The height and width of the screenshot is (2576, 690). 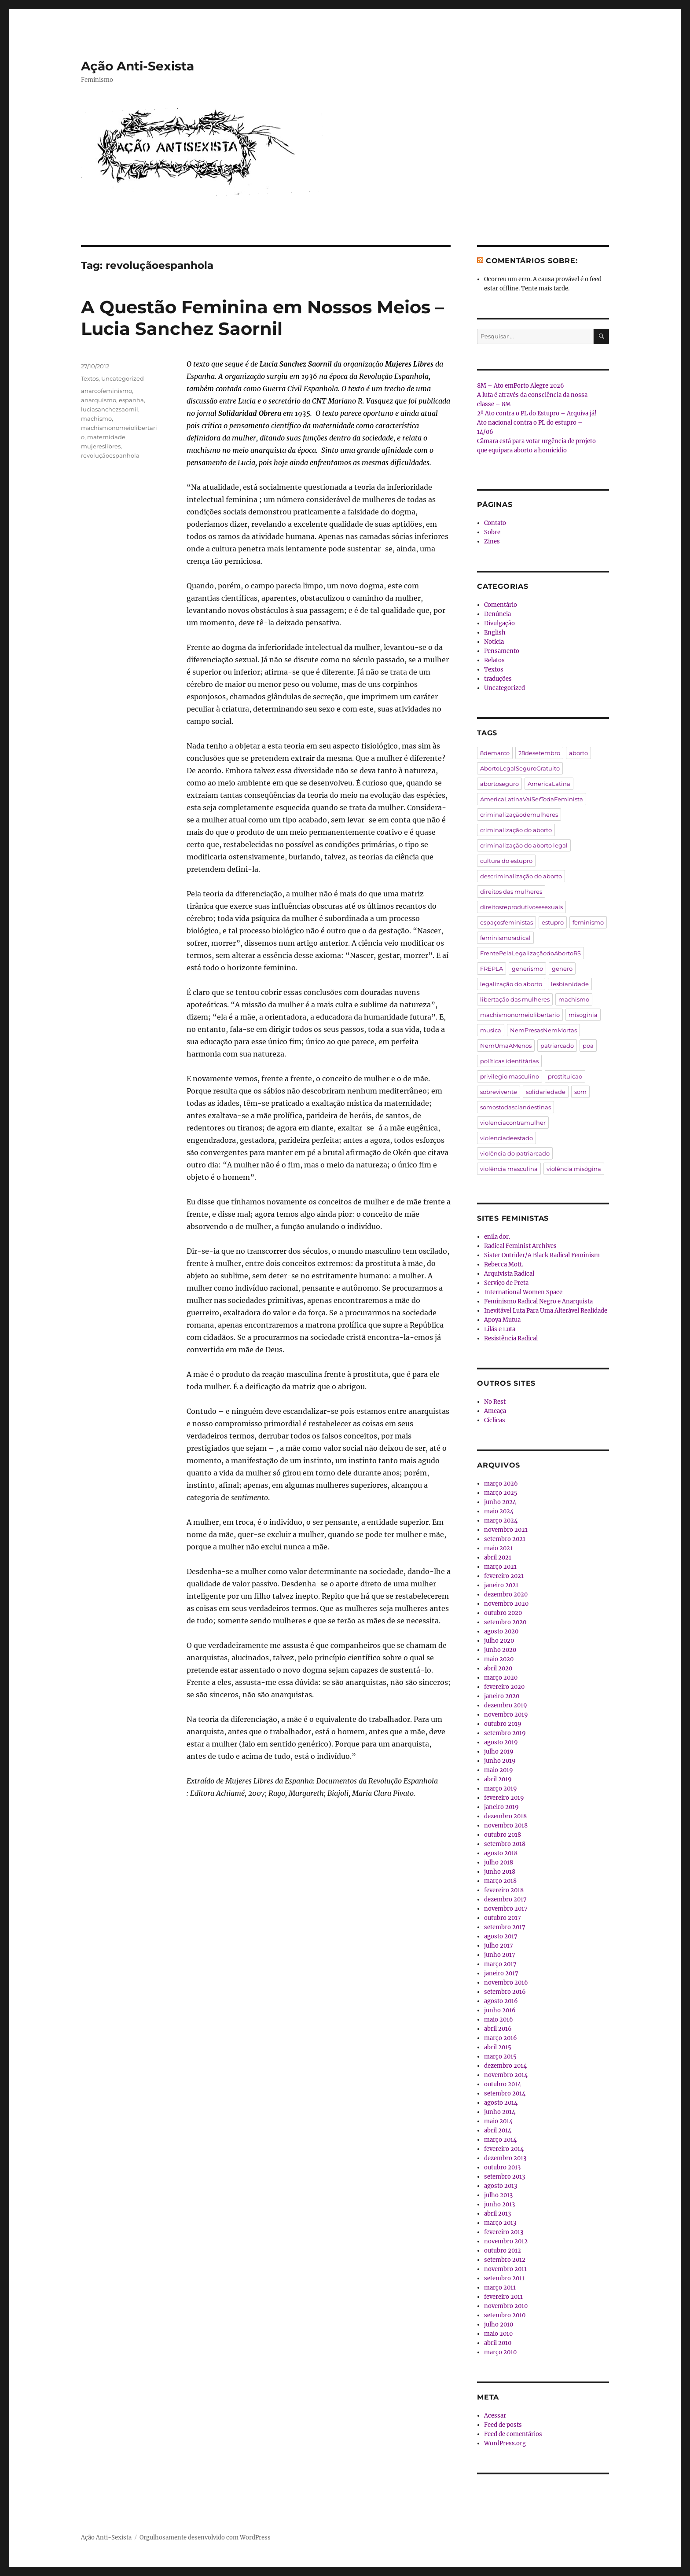 What do you see at coordinates (498, 679) in the screenshot?
I see `traduções` at bounding box center [498, 679].